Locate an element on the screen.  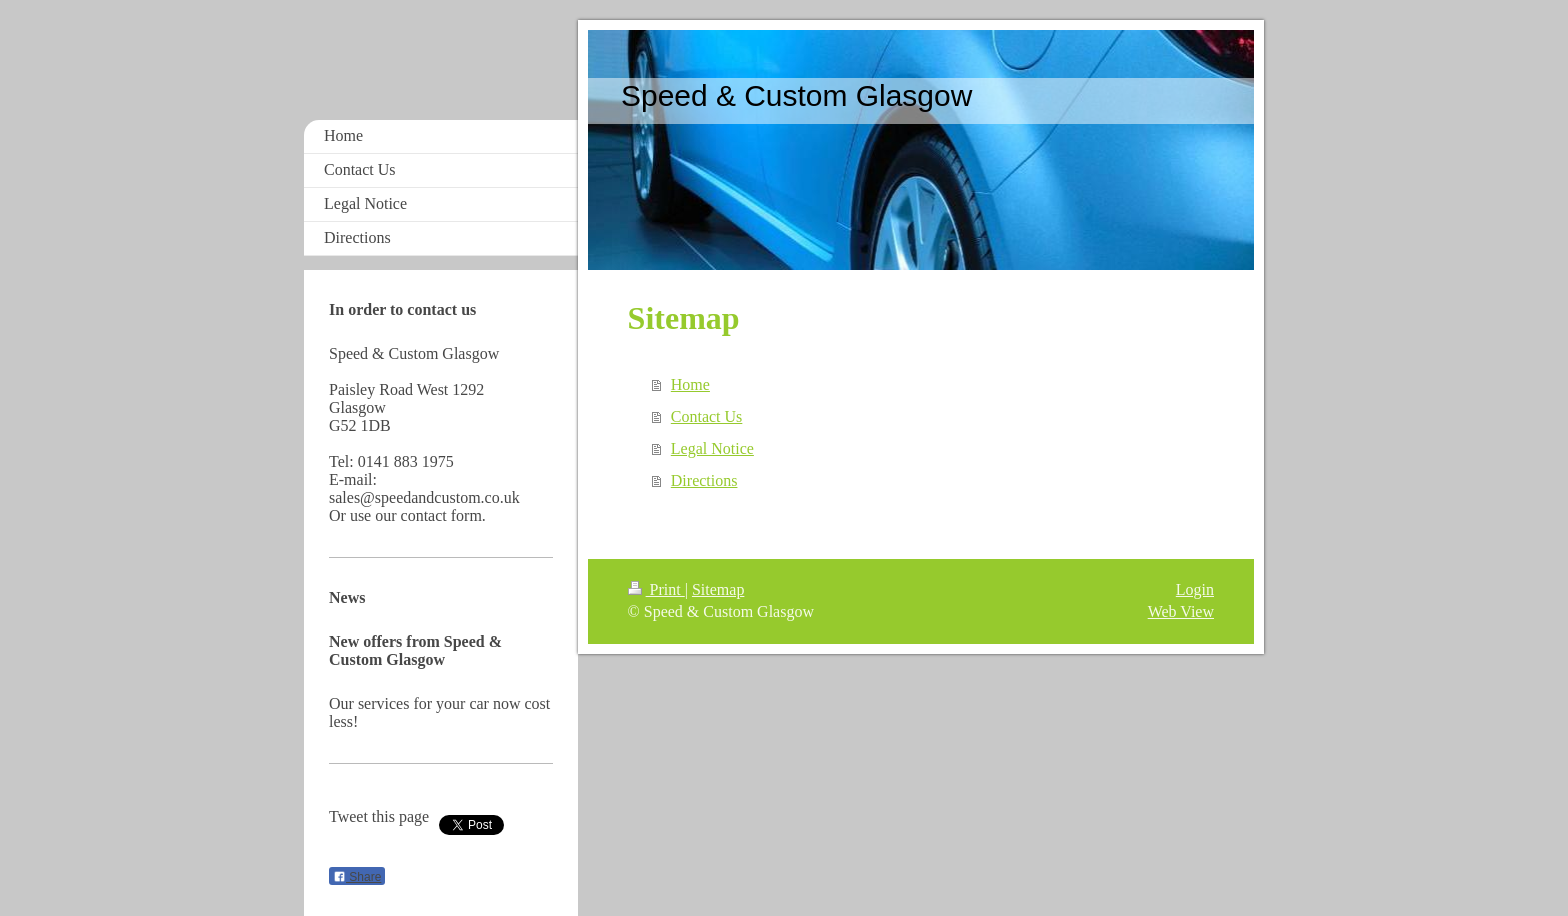
Web View is located at coordinates (1181, 611).